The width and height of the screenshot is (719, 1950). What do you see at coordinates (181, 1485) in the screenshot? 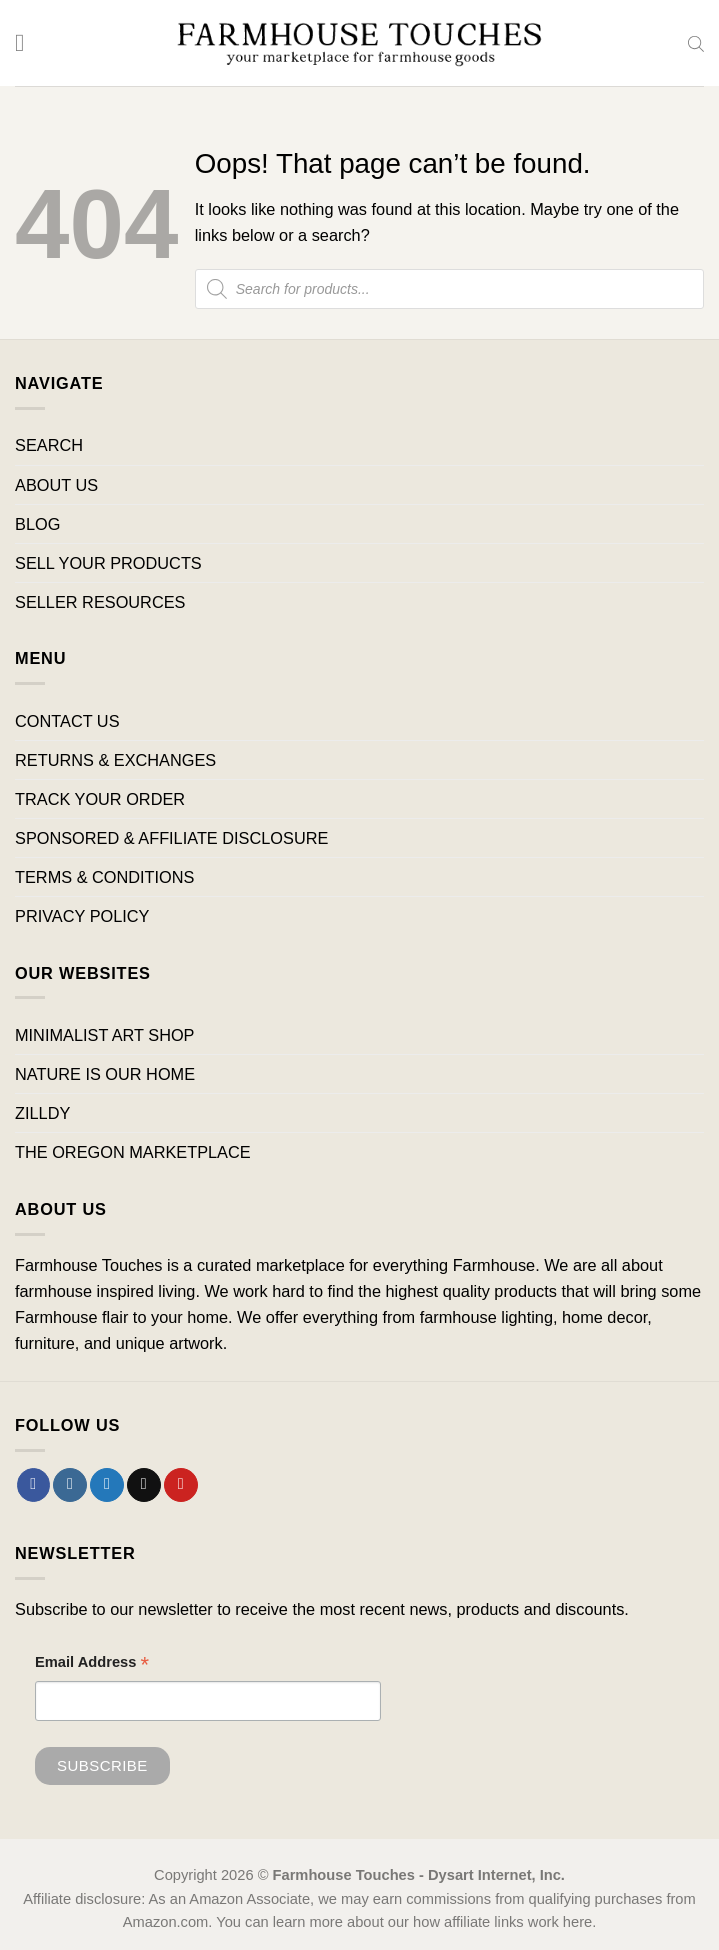
I see `[Follow on Pinterest]` at bounding box center [181, 1485].